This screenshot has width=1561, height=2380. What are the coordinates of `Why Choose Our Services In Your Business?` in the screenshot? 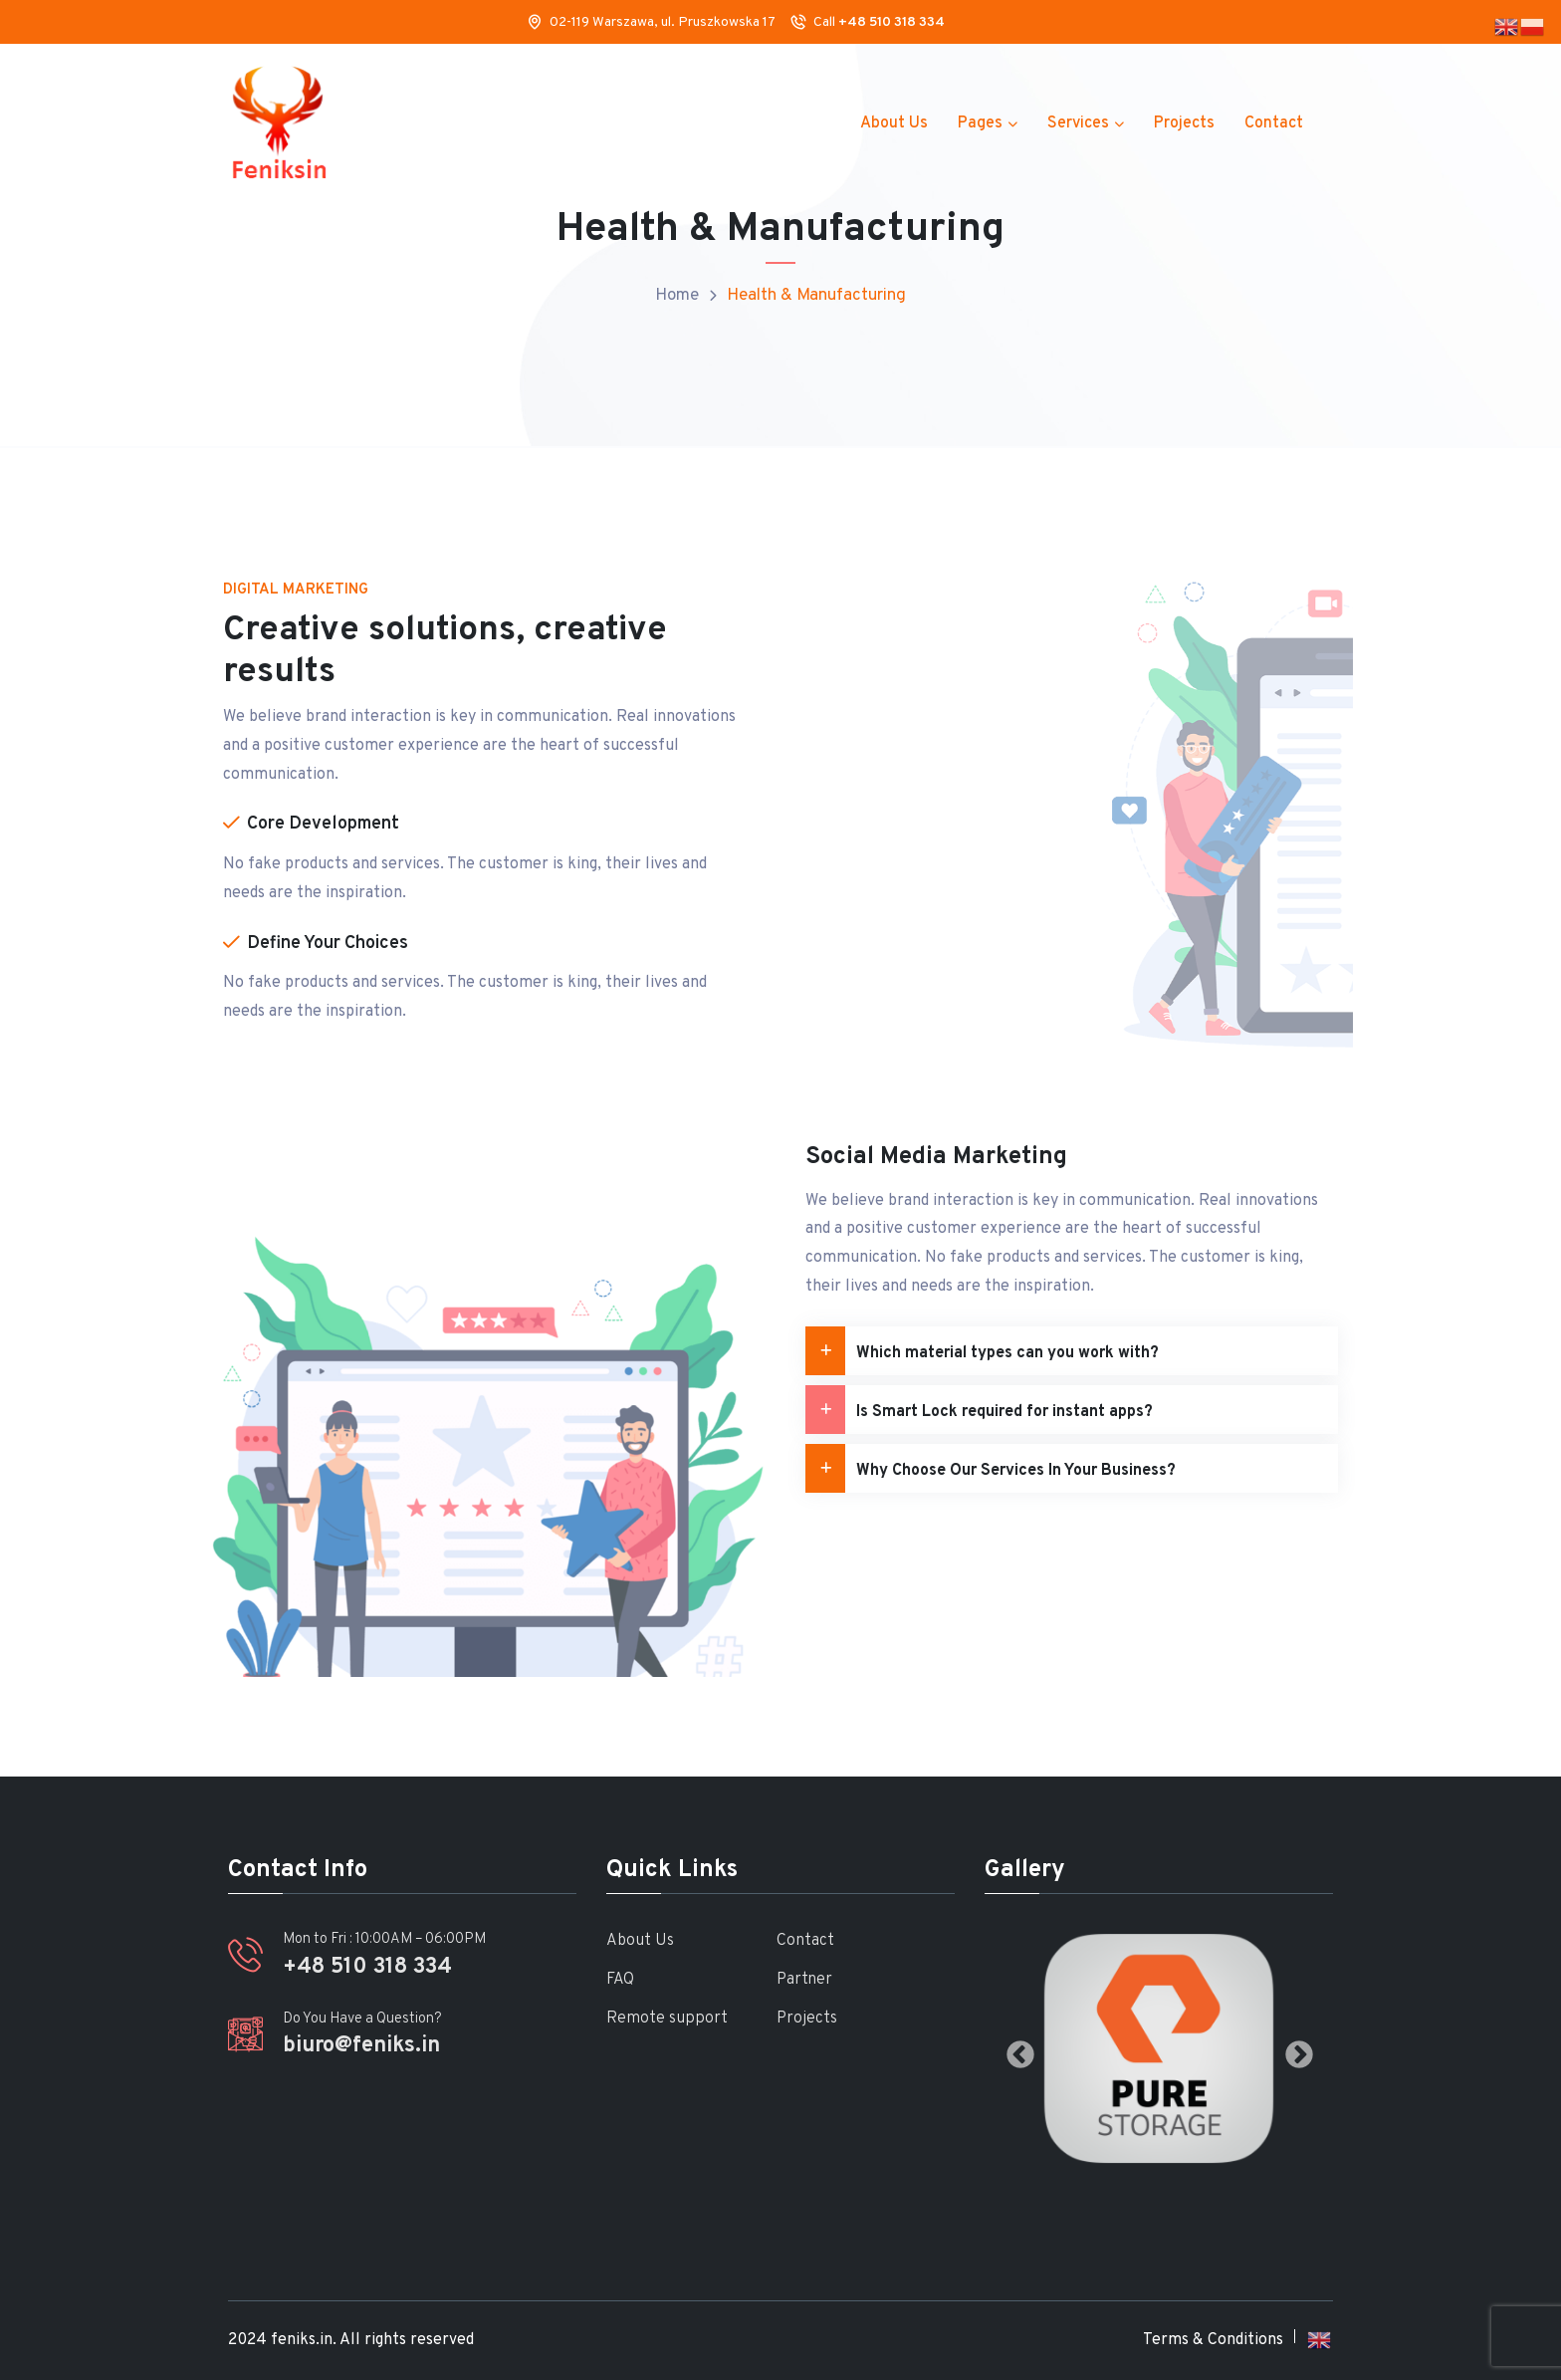 It's located at (990, 1468).